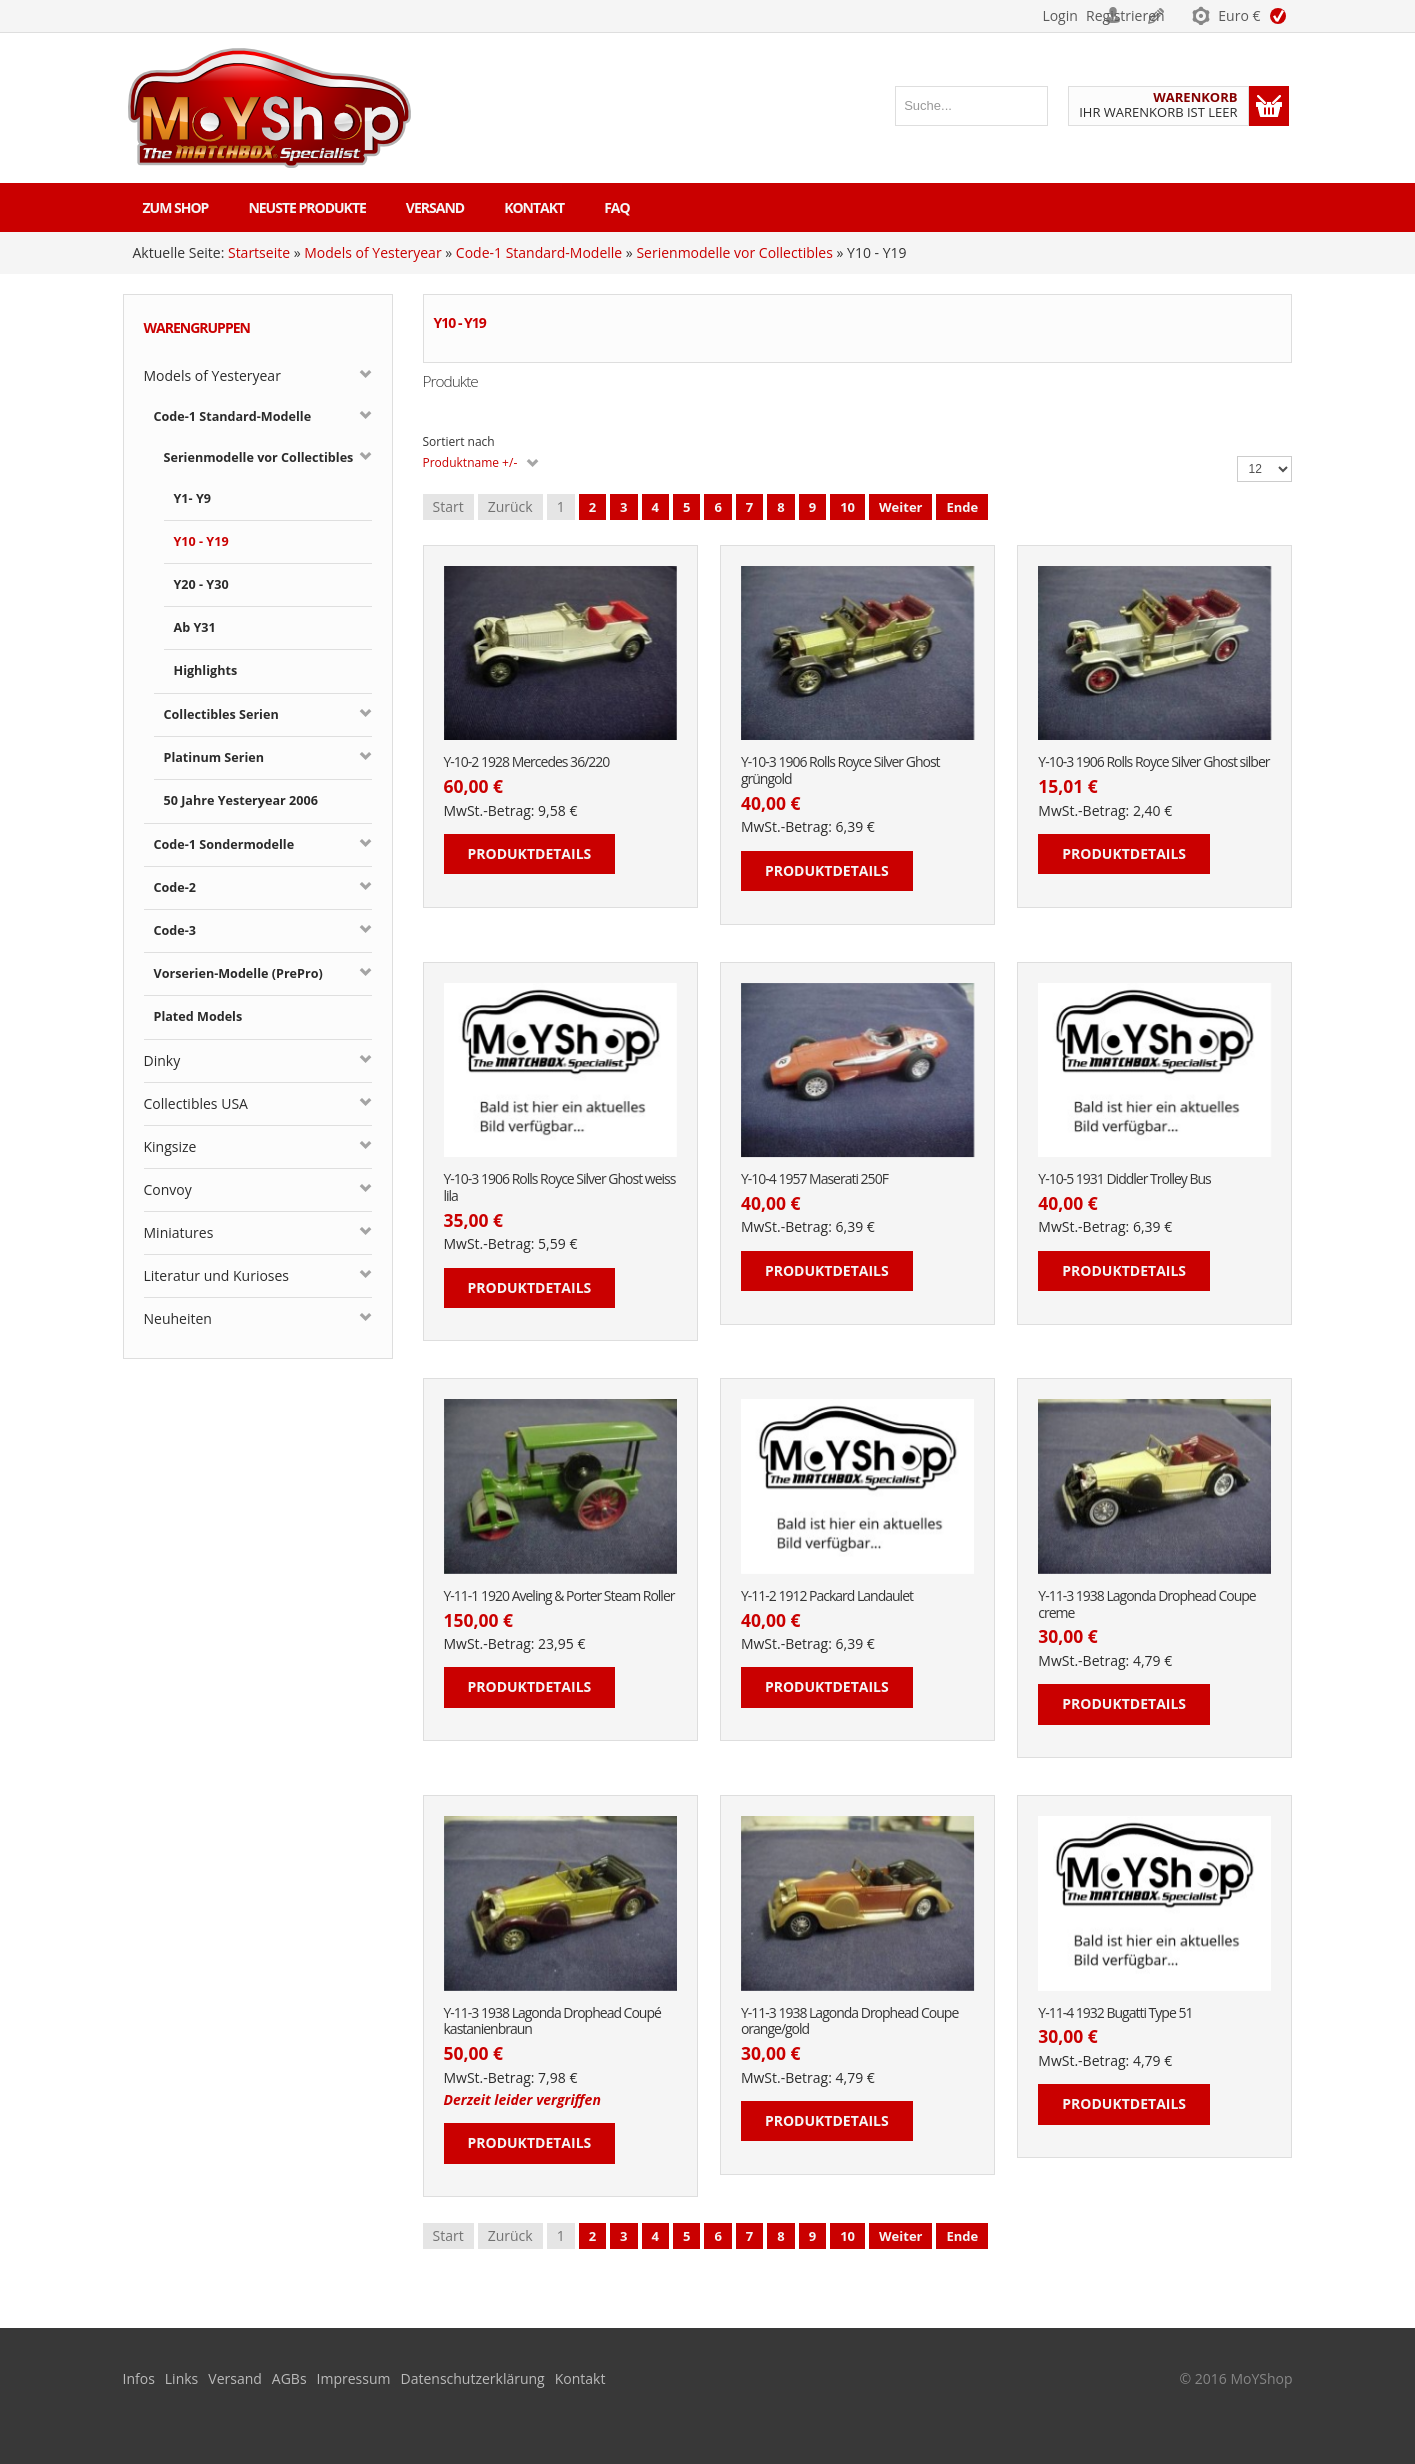 The image size is (1415, 2464). What do you see at coordinates (849, 2022) in the screenshot?
I see `Y-11-3 1938 Lagonda Drophead Coupe orange/gold` at bounding box center [849, 2022].